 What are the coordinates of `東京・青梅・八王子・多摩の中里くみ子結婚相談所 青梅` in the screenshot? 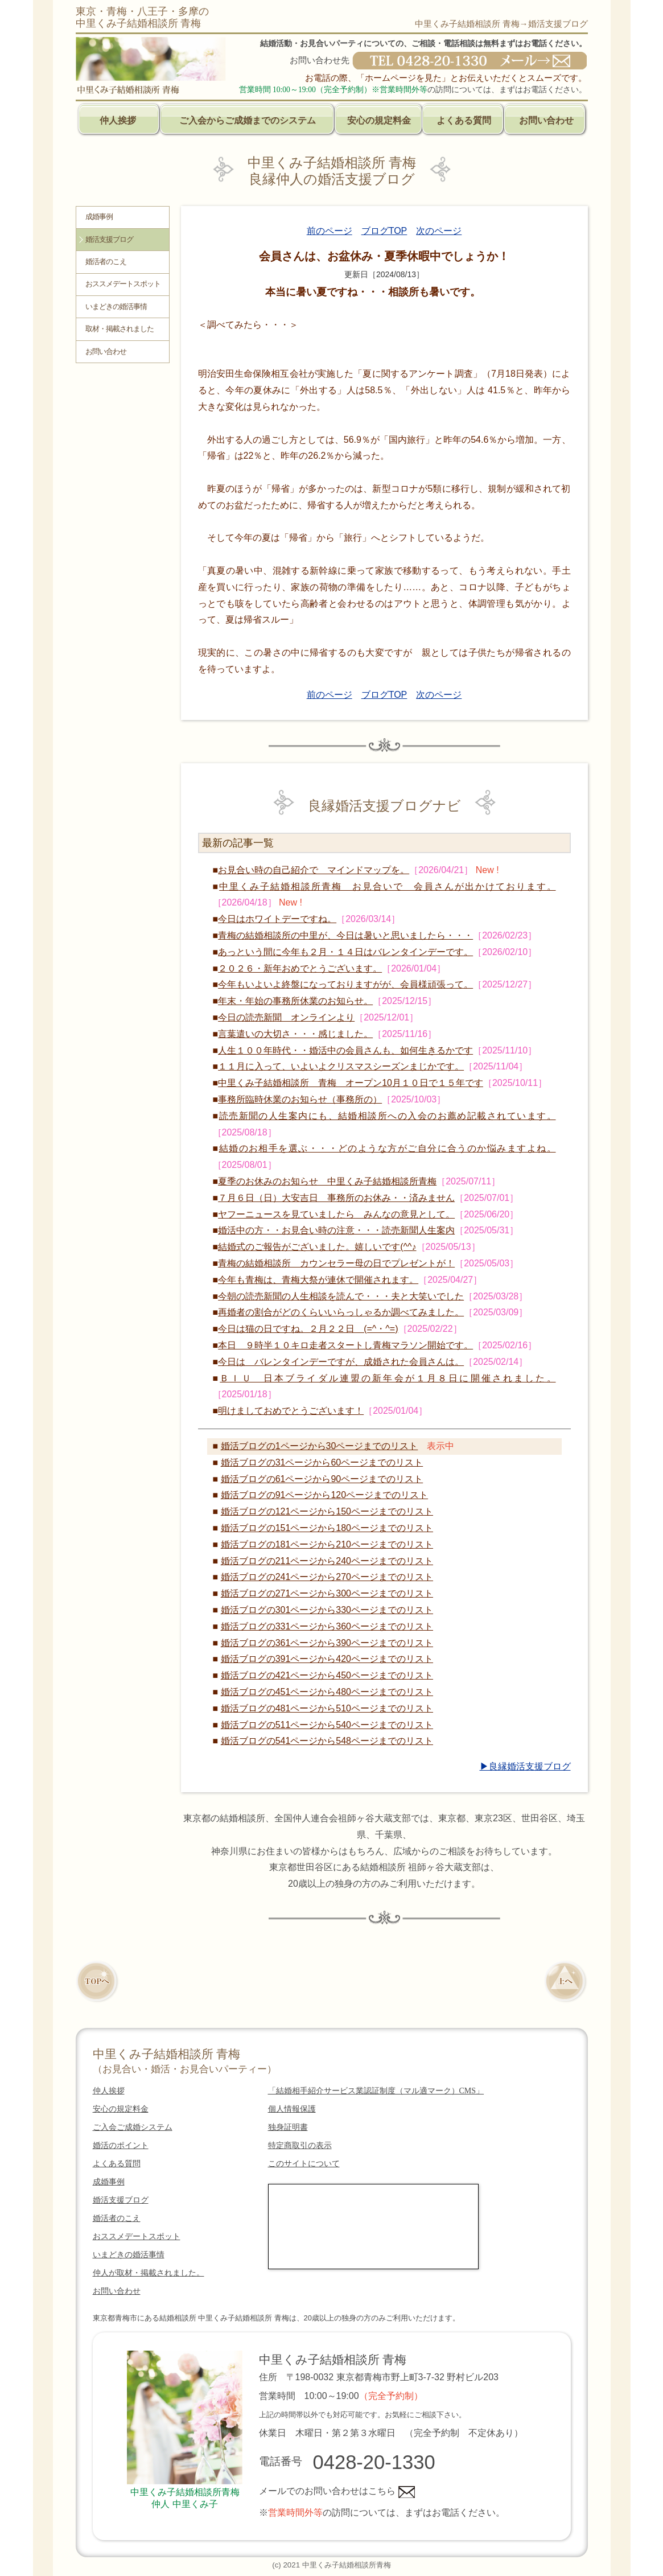 It's located at (142, 17).